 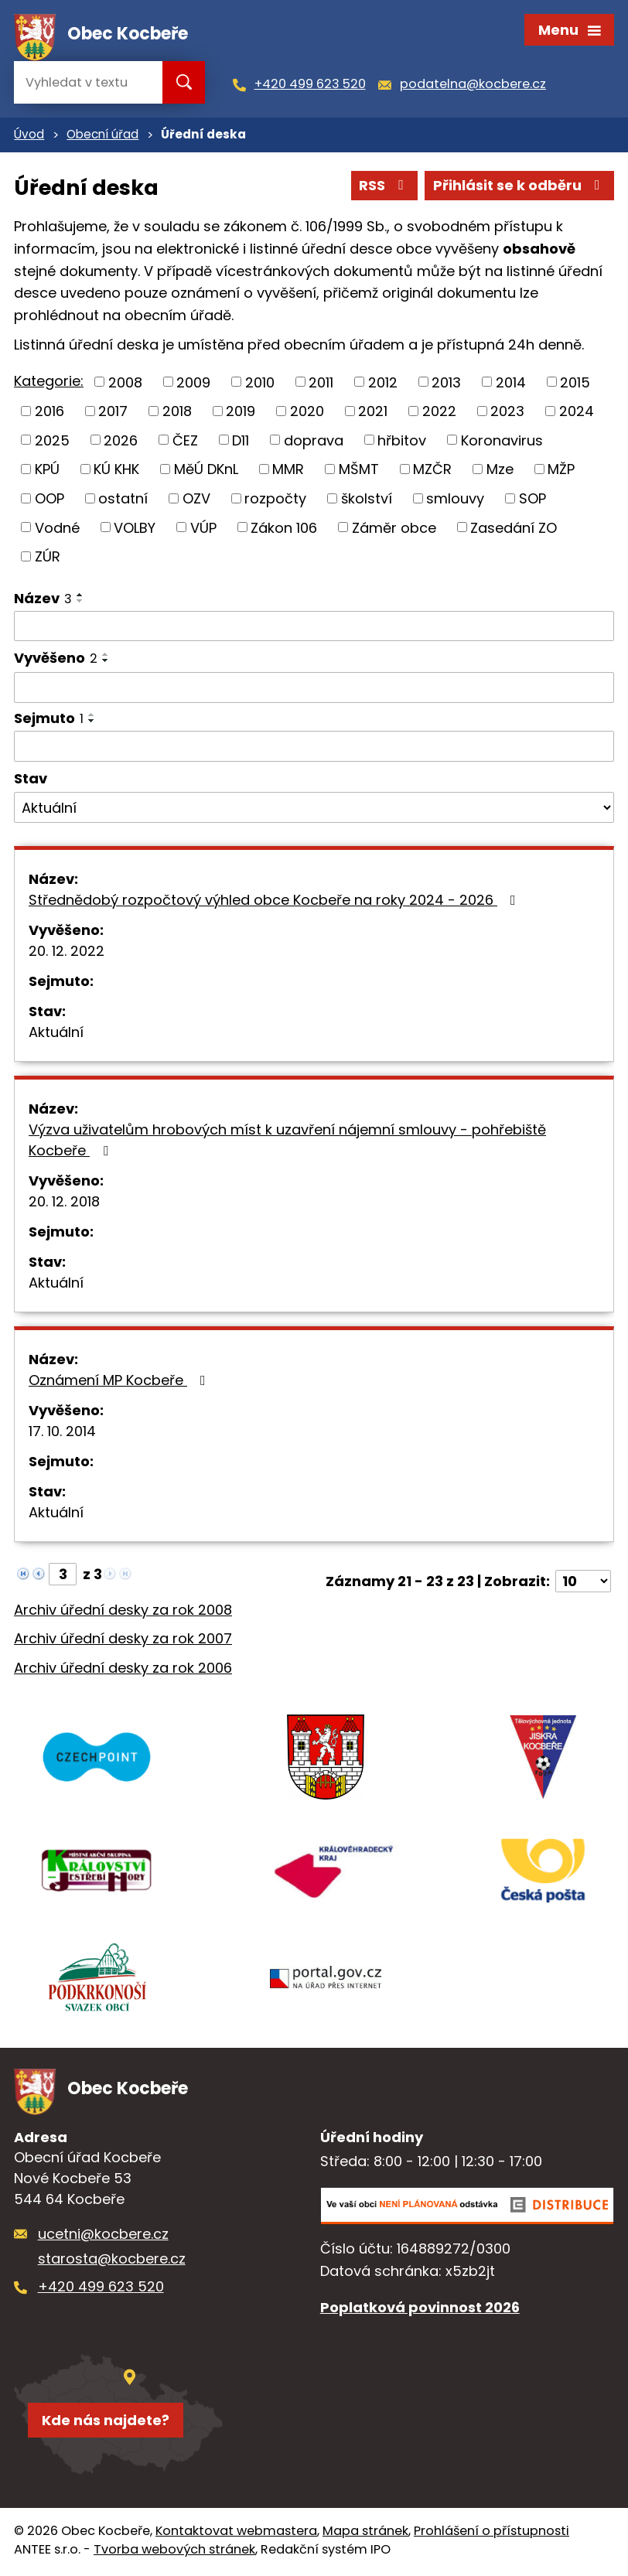 What do you see at coordinates (513, 529) in the screenshot?
I see `Zasedání ZO` at bounding box center [513, 529].